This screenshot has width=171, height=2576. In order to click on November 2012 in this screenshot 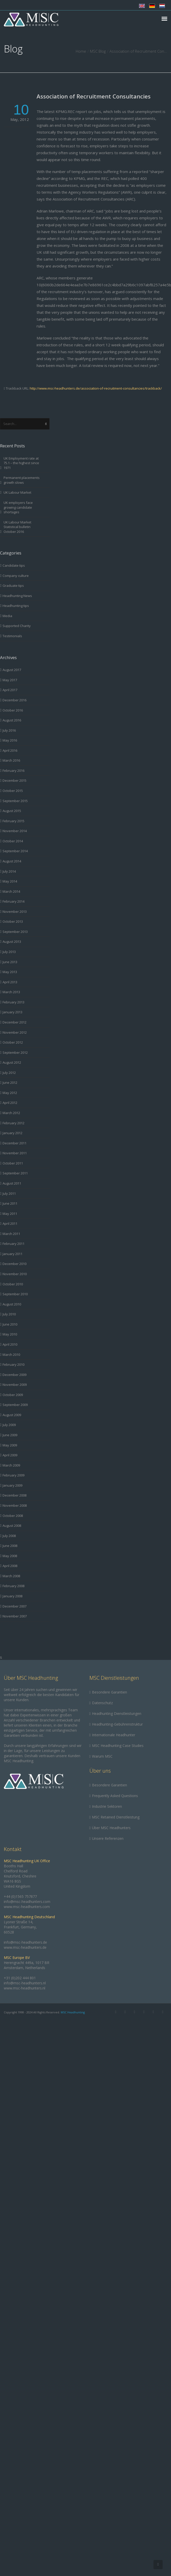, I will do `click(15, 1032)`.